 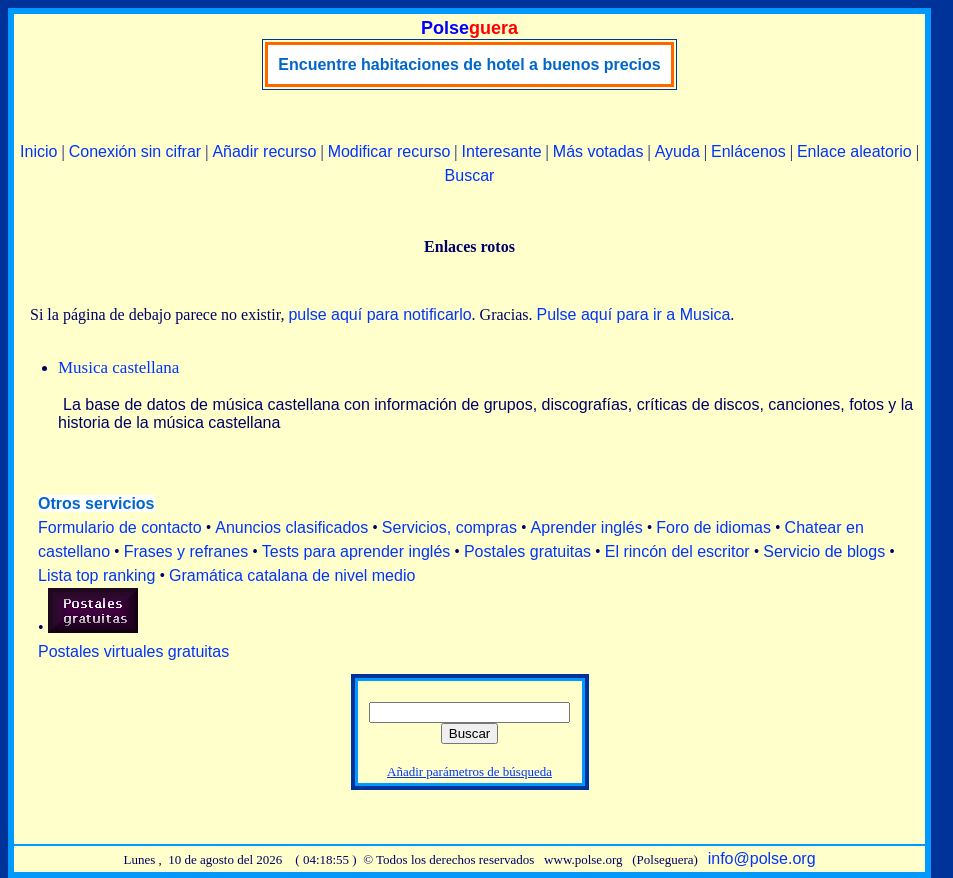 What do you see at coordinates (38, 151) in the screenshot?
I see `Inicio` at bounding box center [38, 151].